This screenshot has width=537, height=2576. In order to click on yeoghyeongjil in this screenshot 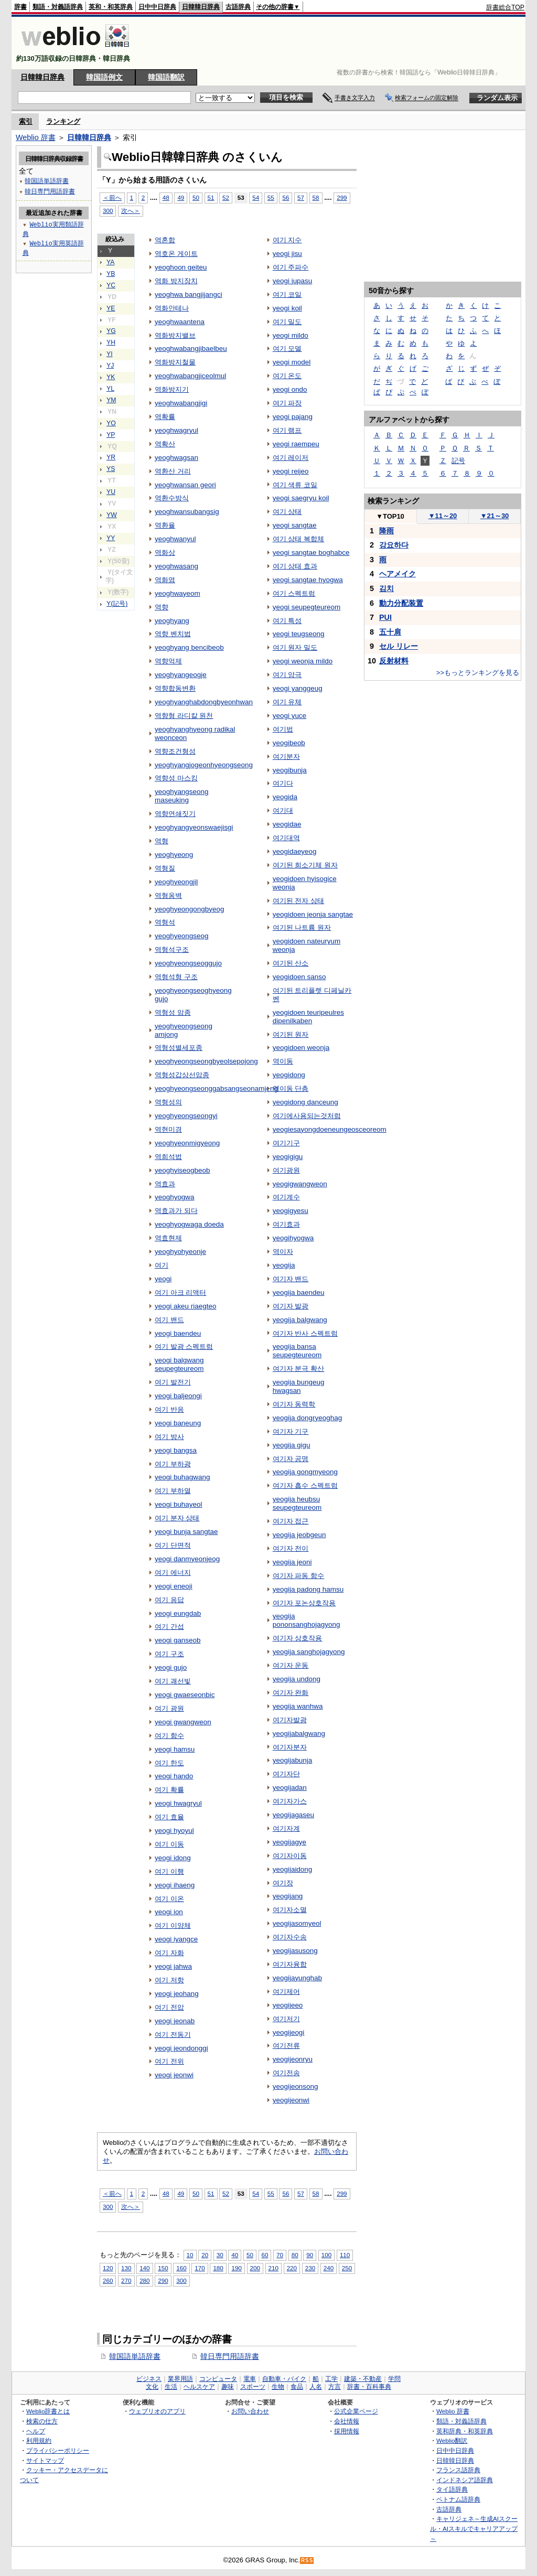, I will do `click(176, 882)`.